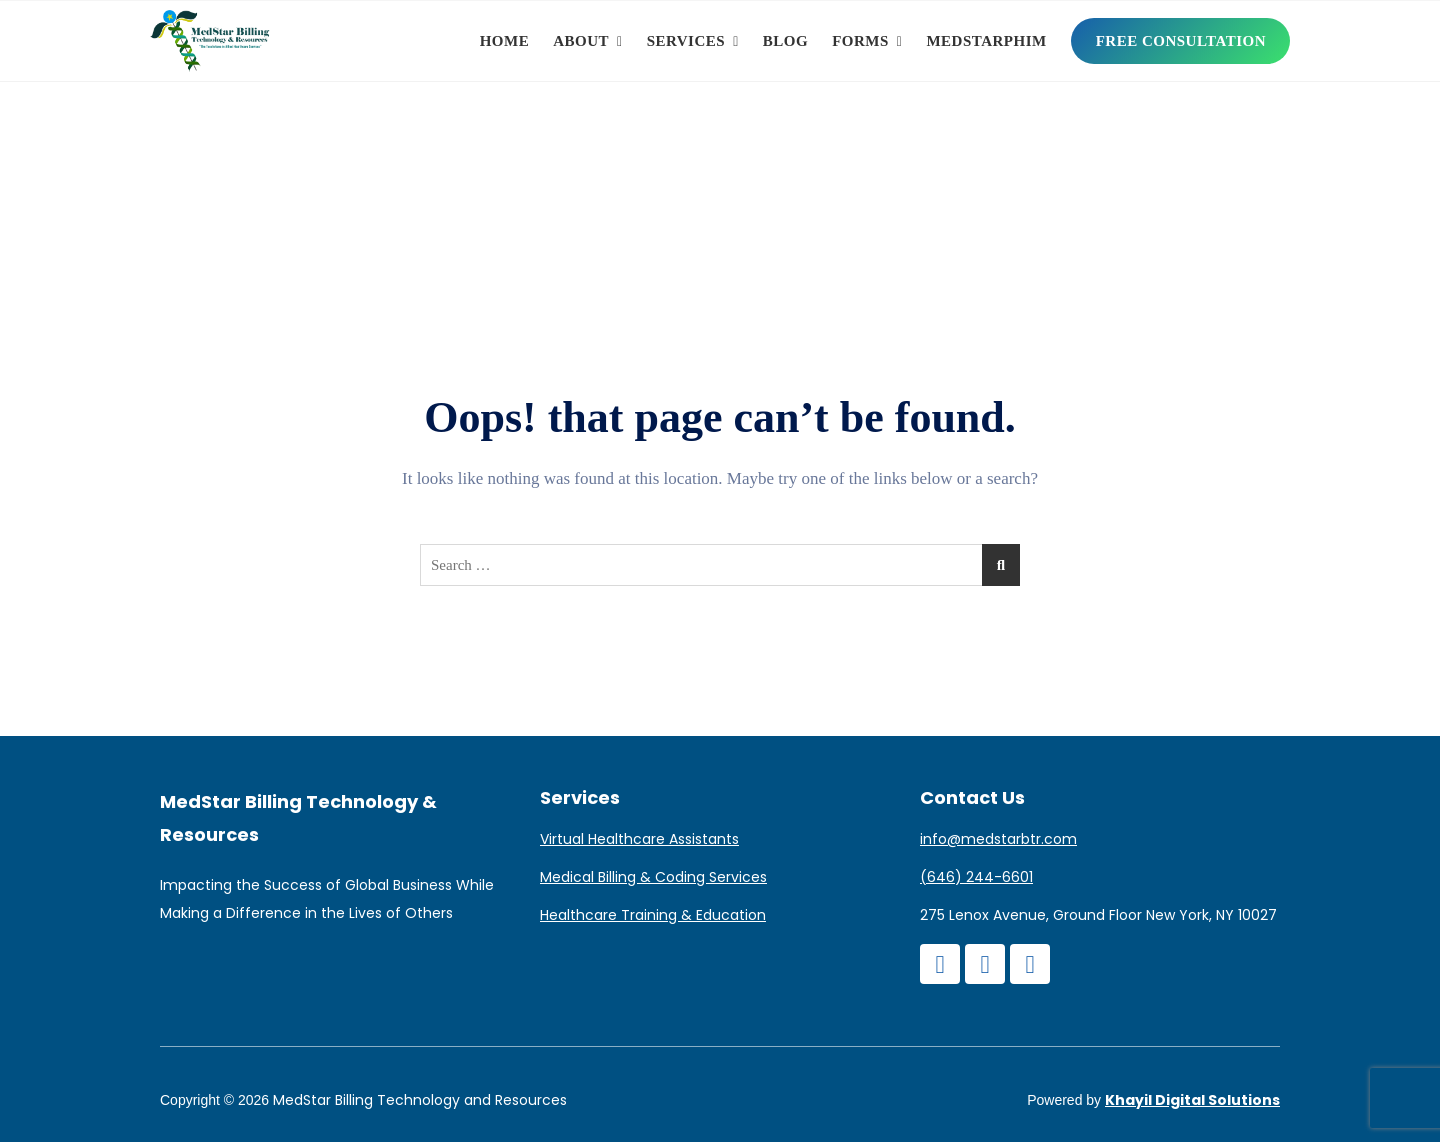 Image resolution: width=1440 pixels, height=1142 pixels. What do you see at coordinates (1192, 1100) in the screenshot?
I see `Khayil Digital Solutions` at bounding box center [1192, 1100].